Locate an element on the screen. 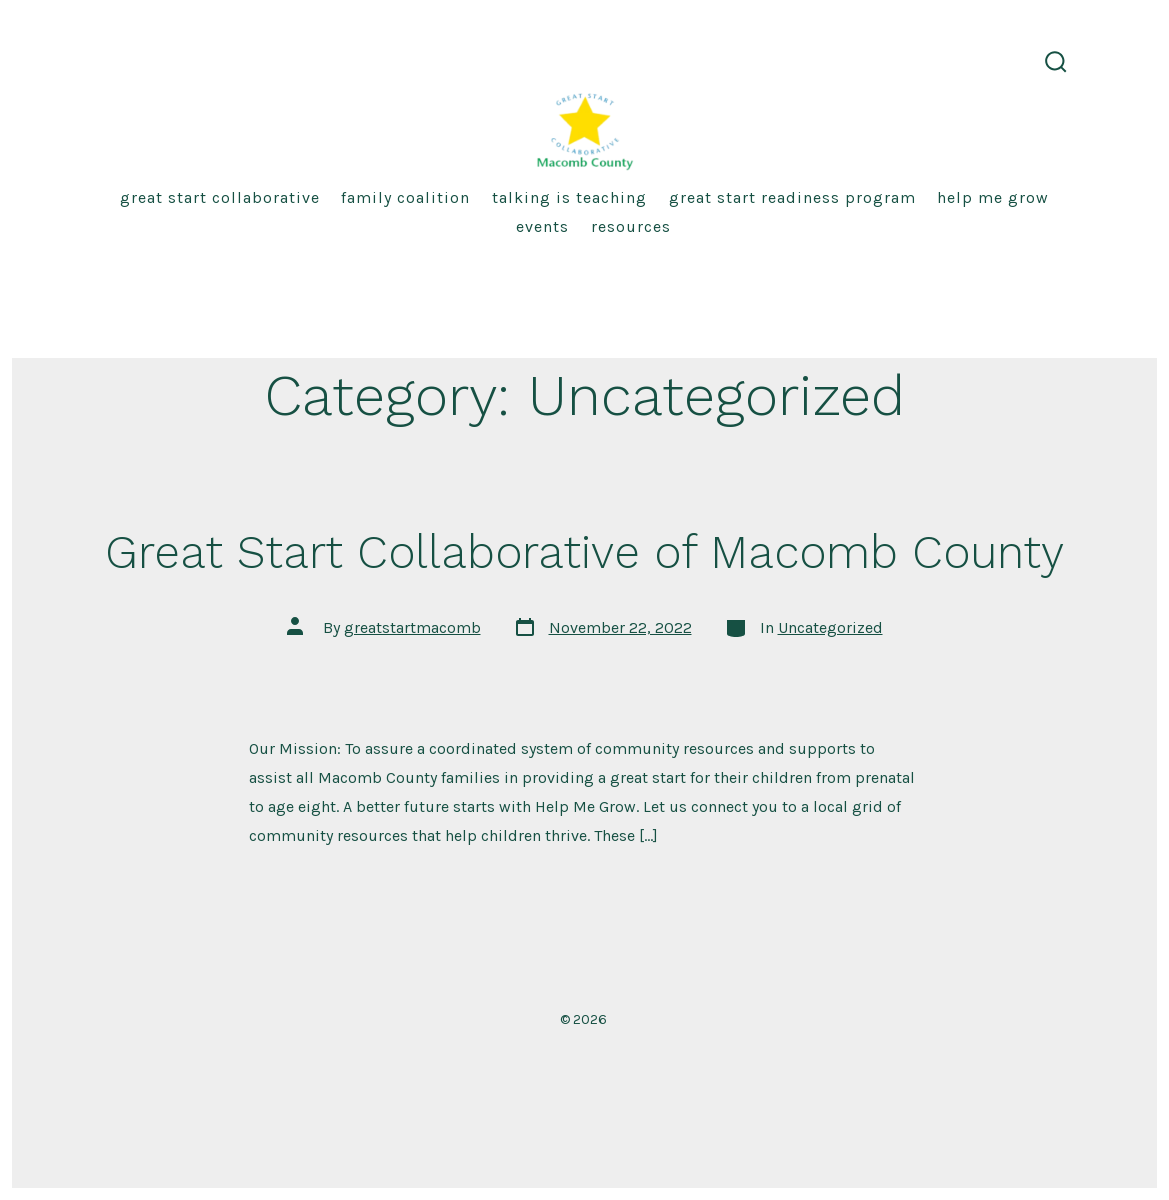 The image size is (1169, 1200). Uncategorized is located at coordinates (830, 627).